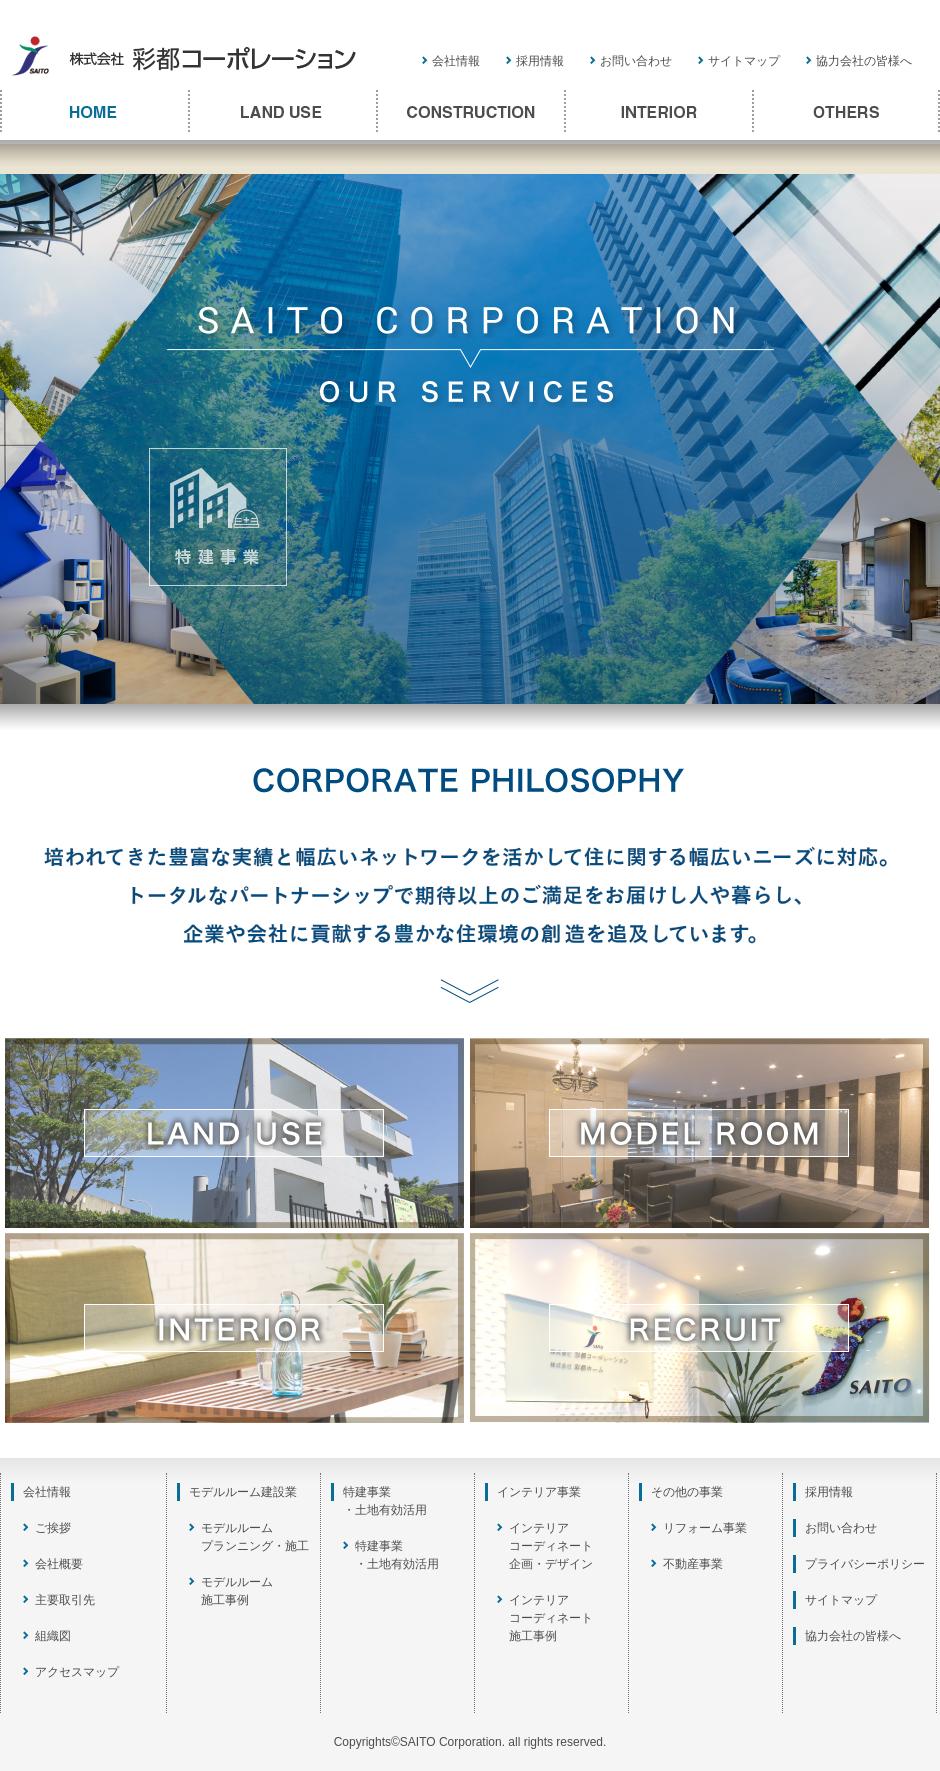 The height and width of the screenshot is (1771, 940). Describe the element at coordinates (693, 1564) in the screenshot. I see `不動産事業` at that location.